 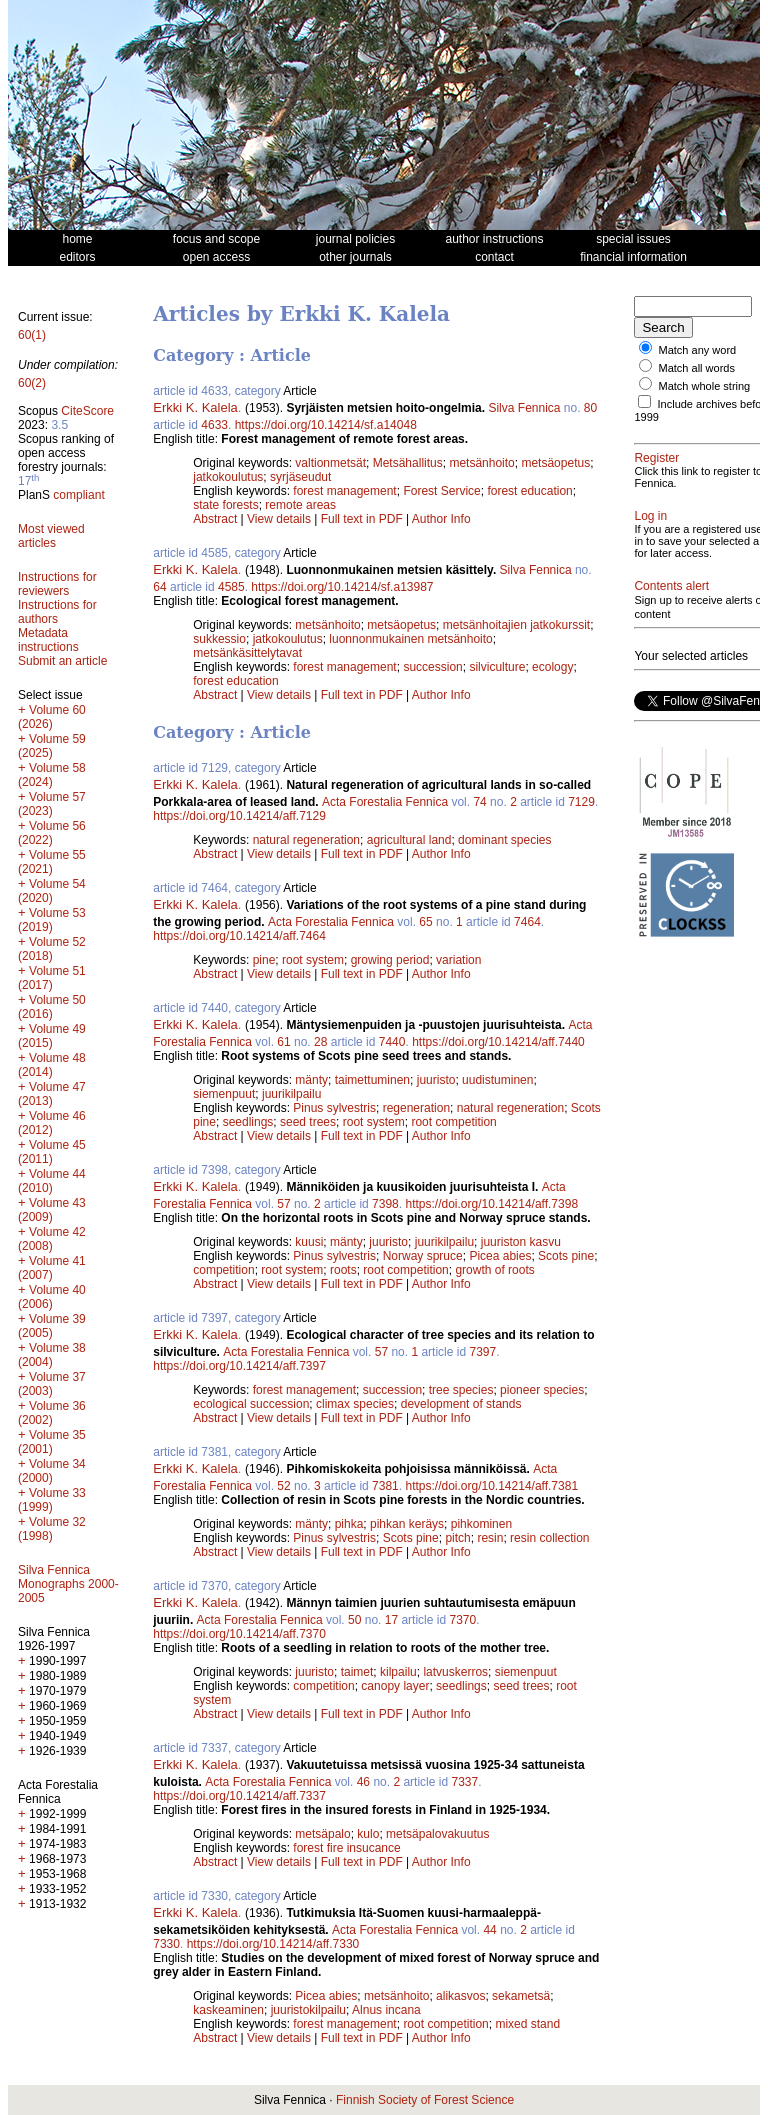 What do you see at coordinates (425, 2100) in the screenshot?
I see `Finnish Society of Forest Science` at bounding box center [425, 2100].